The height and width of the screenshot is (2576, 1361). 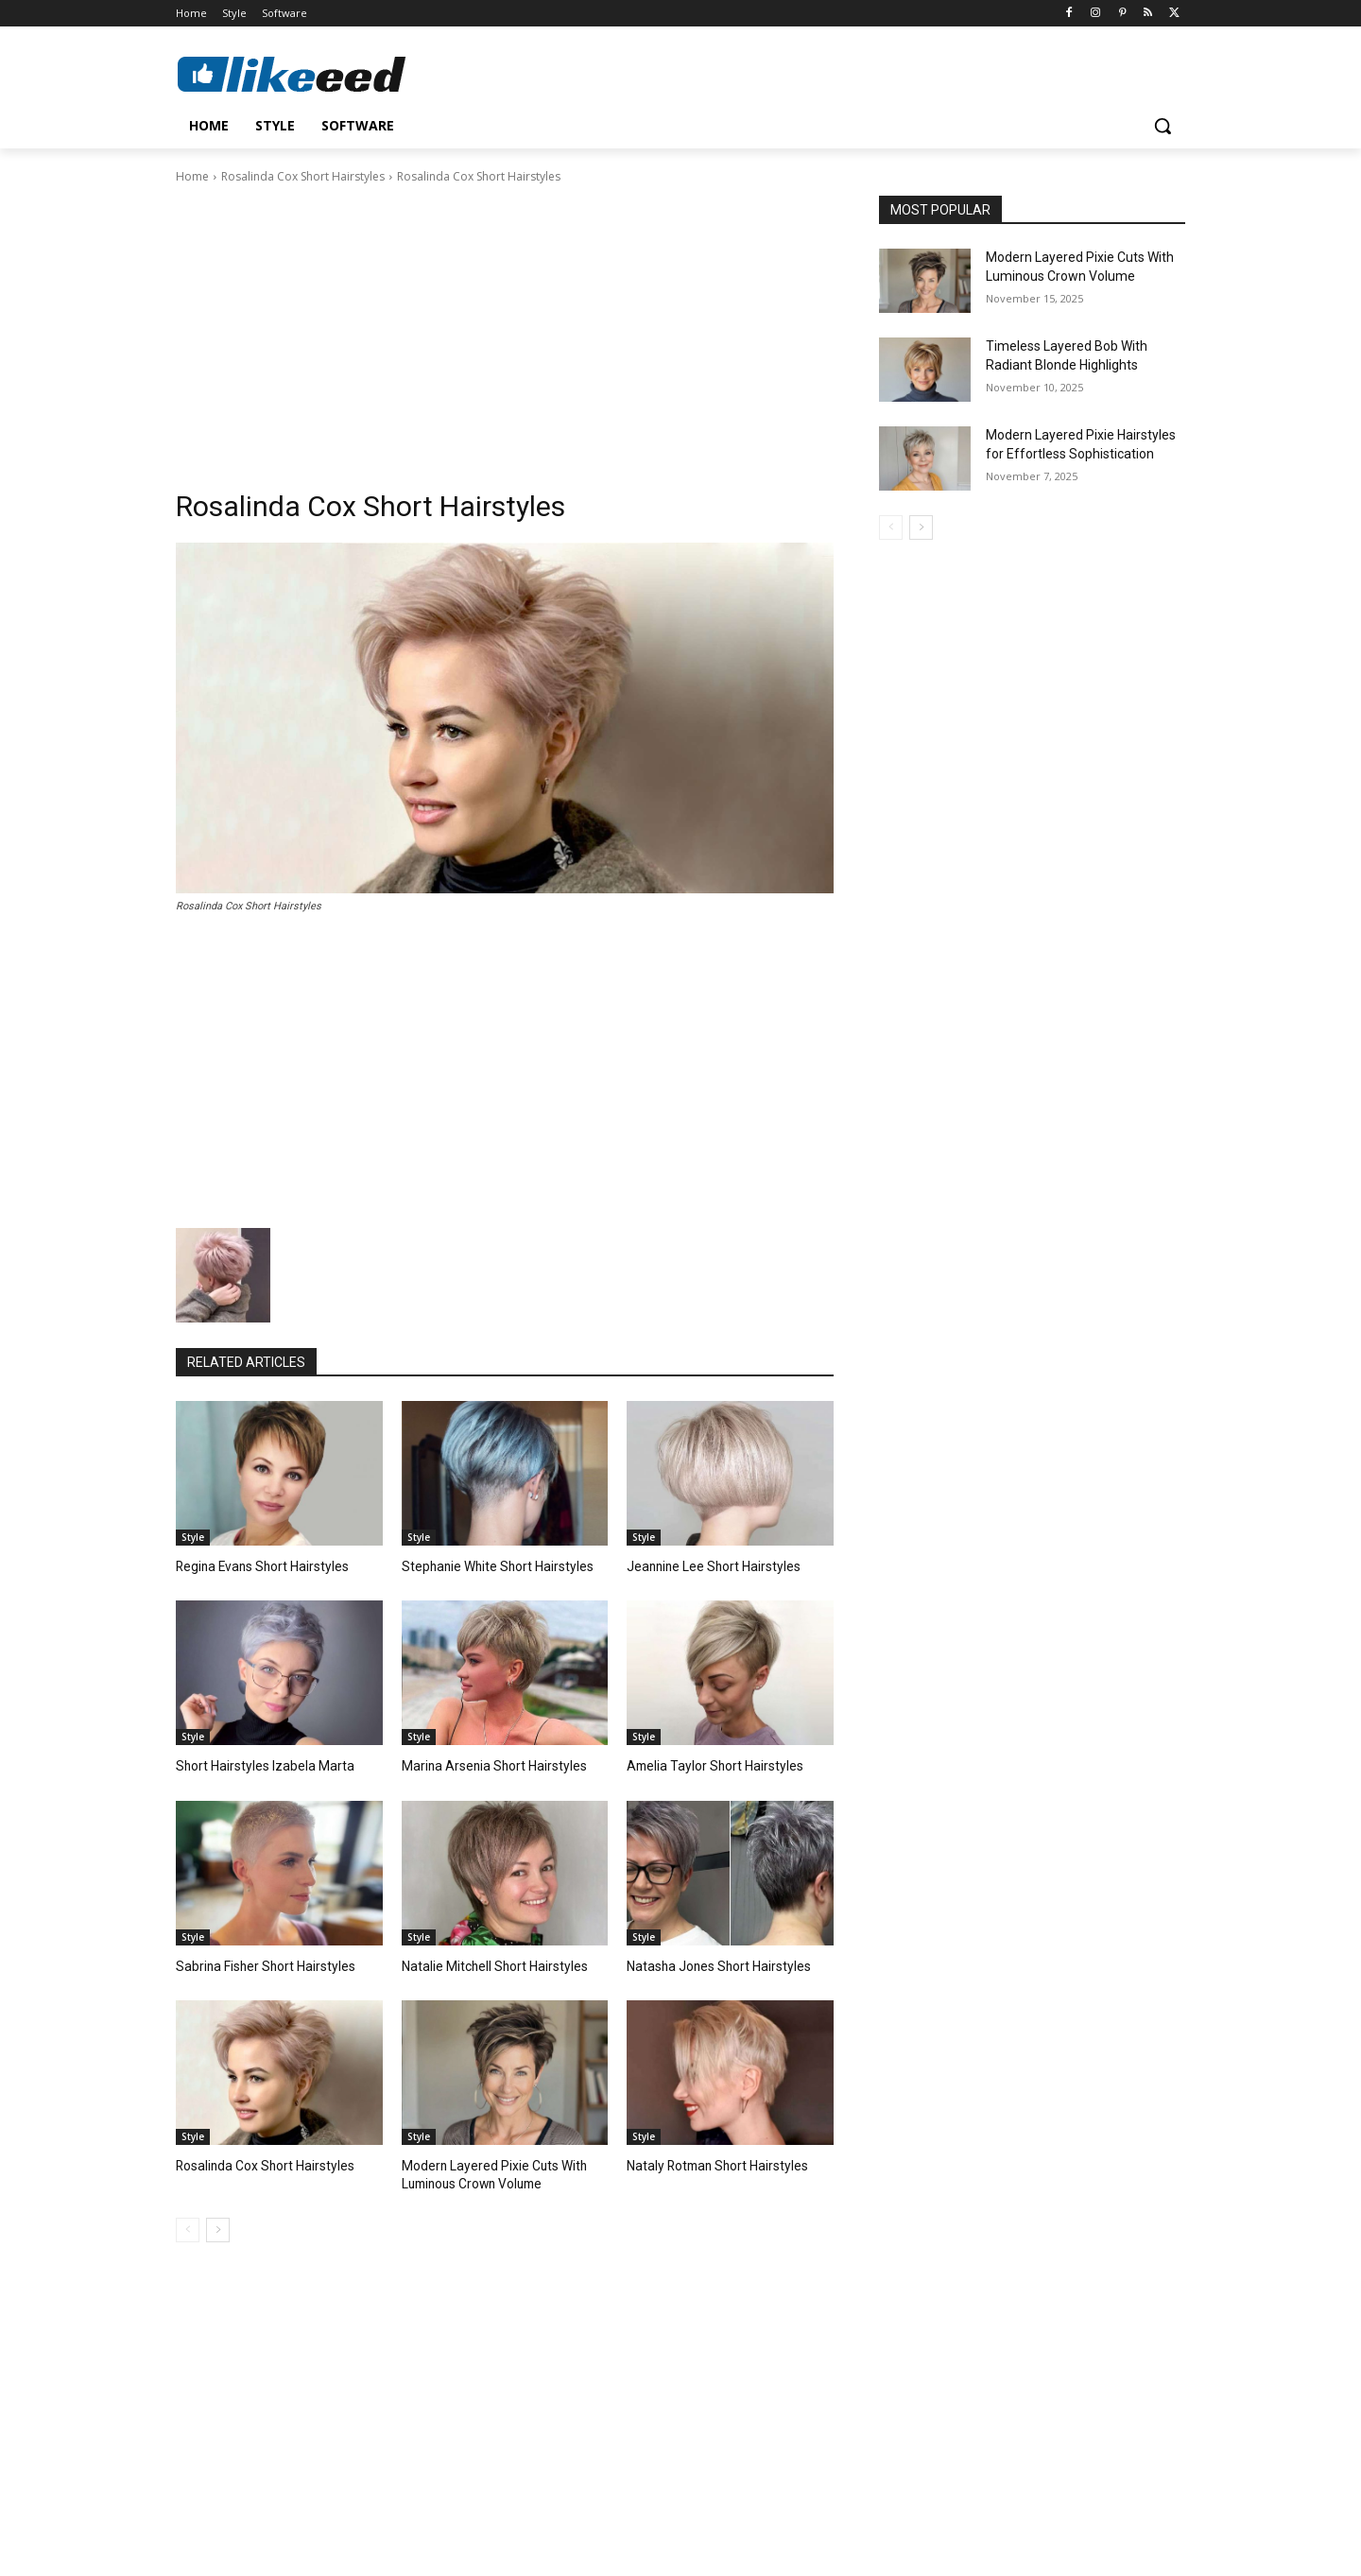 I want to click on Nataly Rotman Short Hairstyles, so click(x=711, y=2162).